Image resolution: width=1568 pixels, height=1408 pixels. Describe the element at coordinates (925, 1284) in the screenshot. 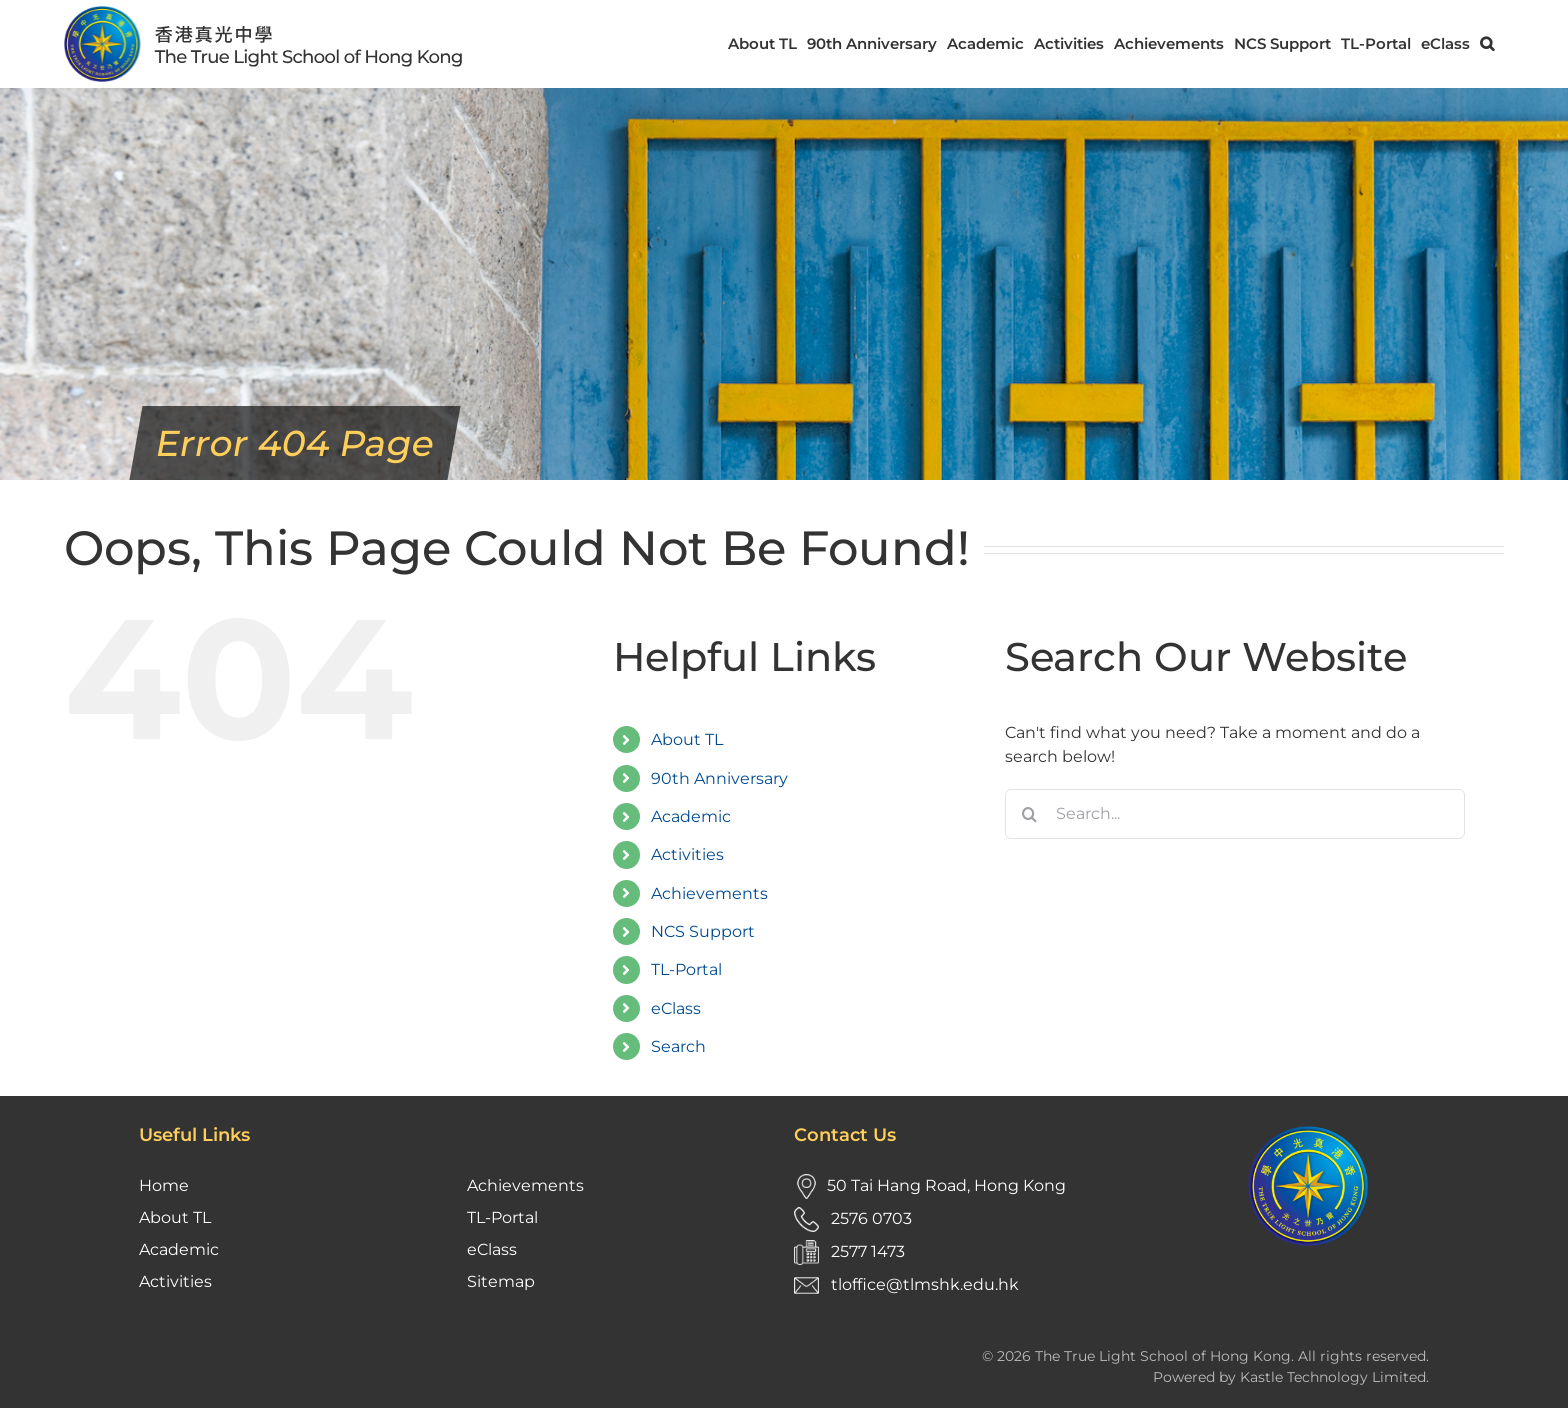

I see `tloffice@tlmshk.edu.hk` at that location.